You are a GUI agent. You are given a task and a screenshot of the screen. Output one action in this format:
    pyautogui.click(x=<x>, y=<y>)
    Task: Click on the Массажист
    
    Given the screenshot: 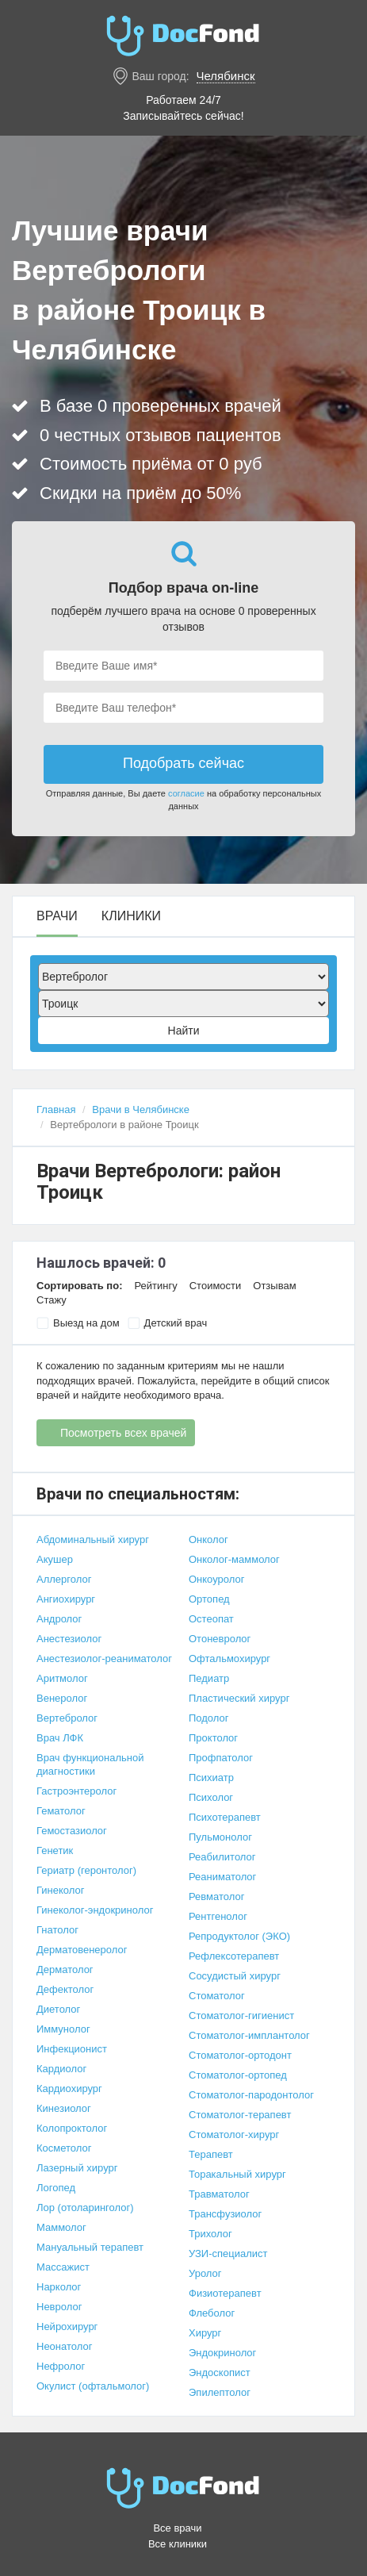 What is the action you would take?
    pyautogui.click(x=63, y=2267)
    